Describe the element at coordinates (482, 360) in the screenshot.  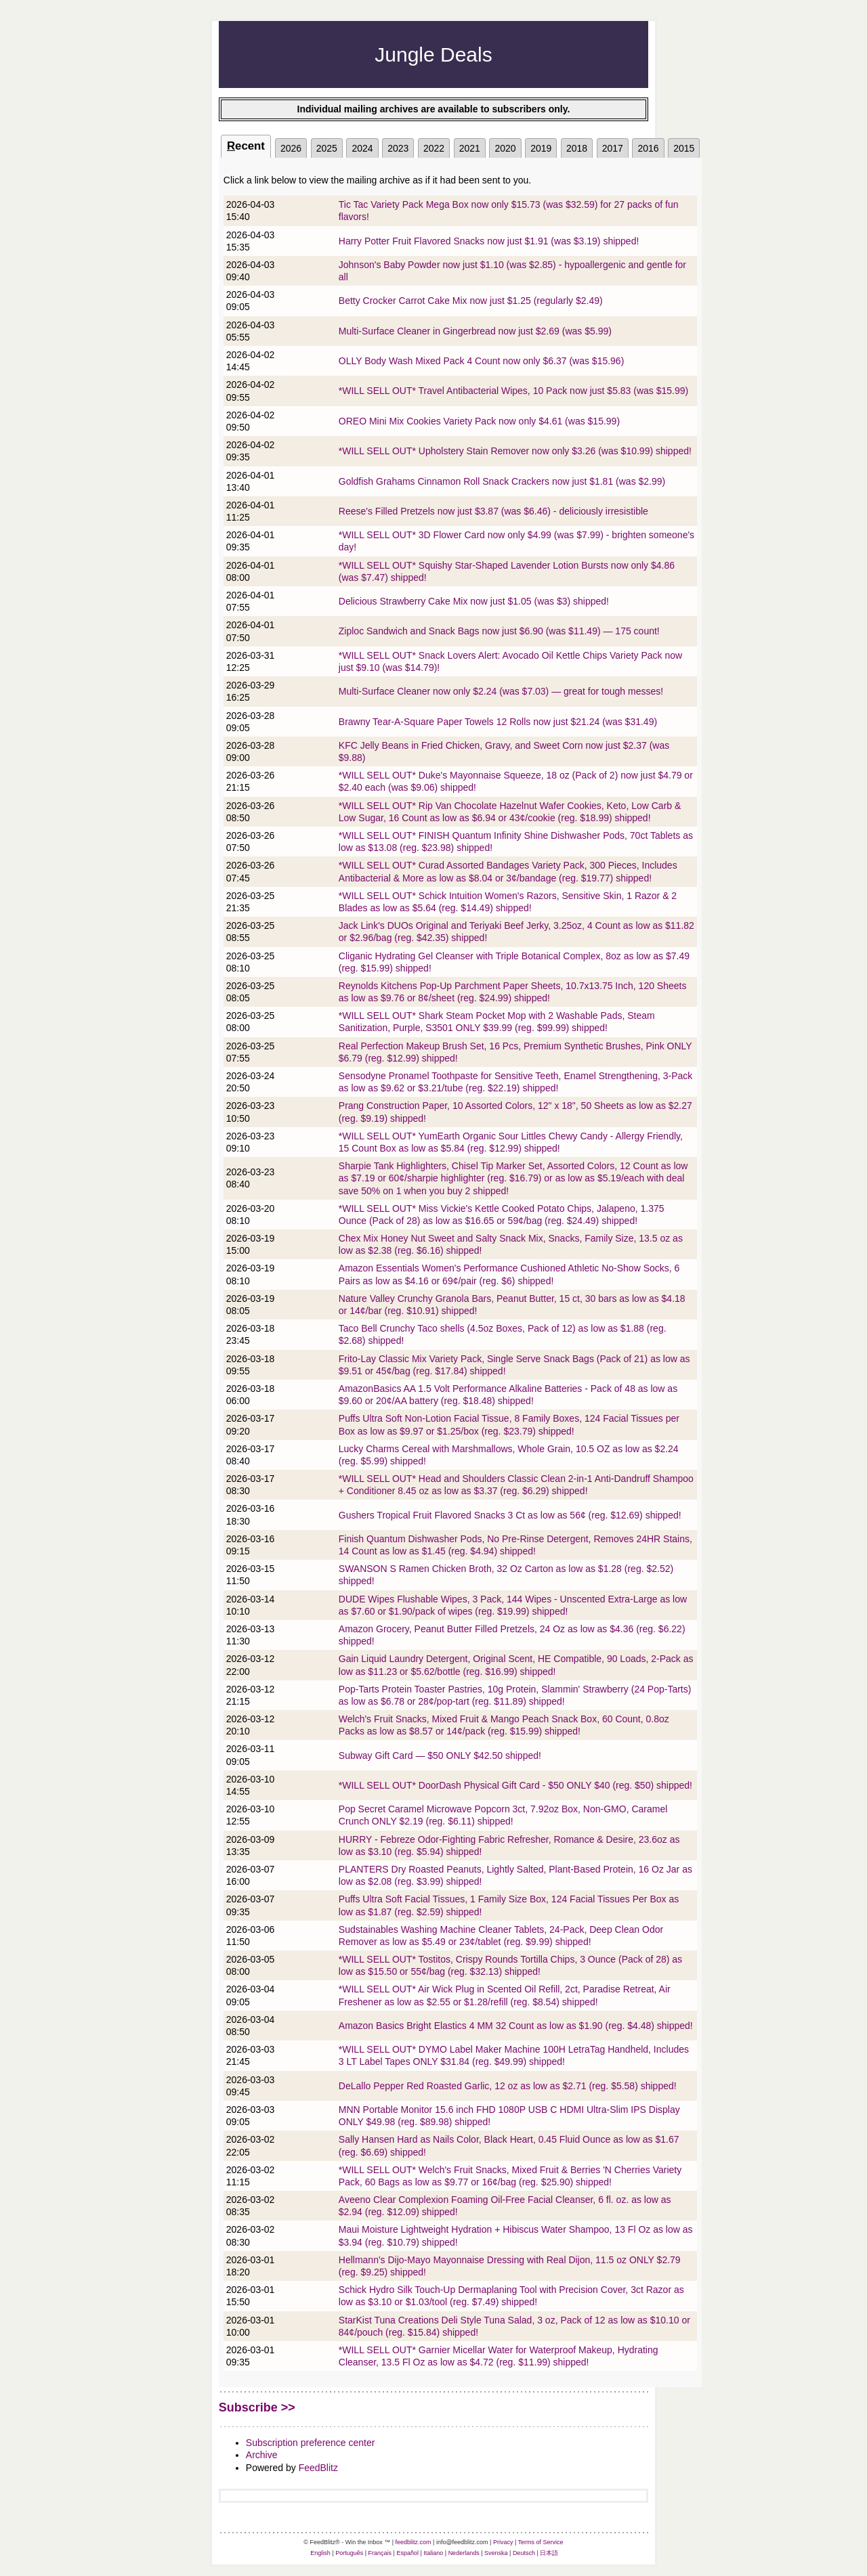
I see `OLLY Body Wash Mixed Pack 4 Count now only $6.37 (was $15.96)` at that location.